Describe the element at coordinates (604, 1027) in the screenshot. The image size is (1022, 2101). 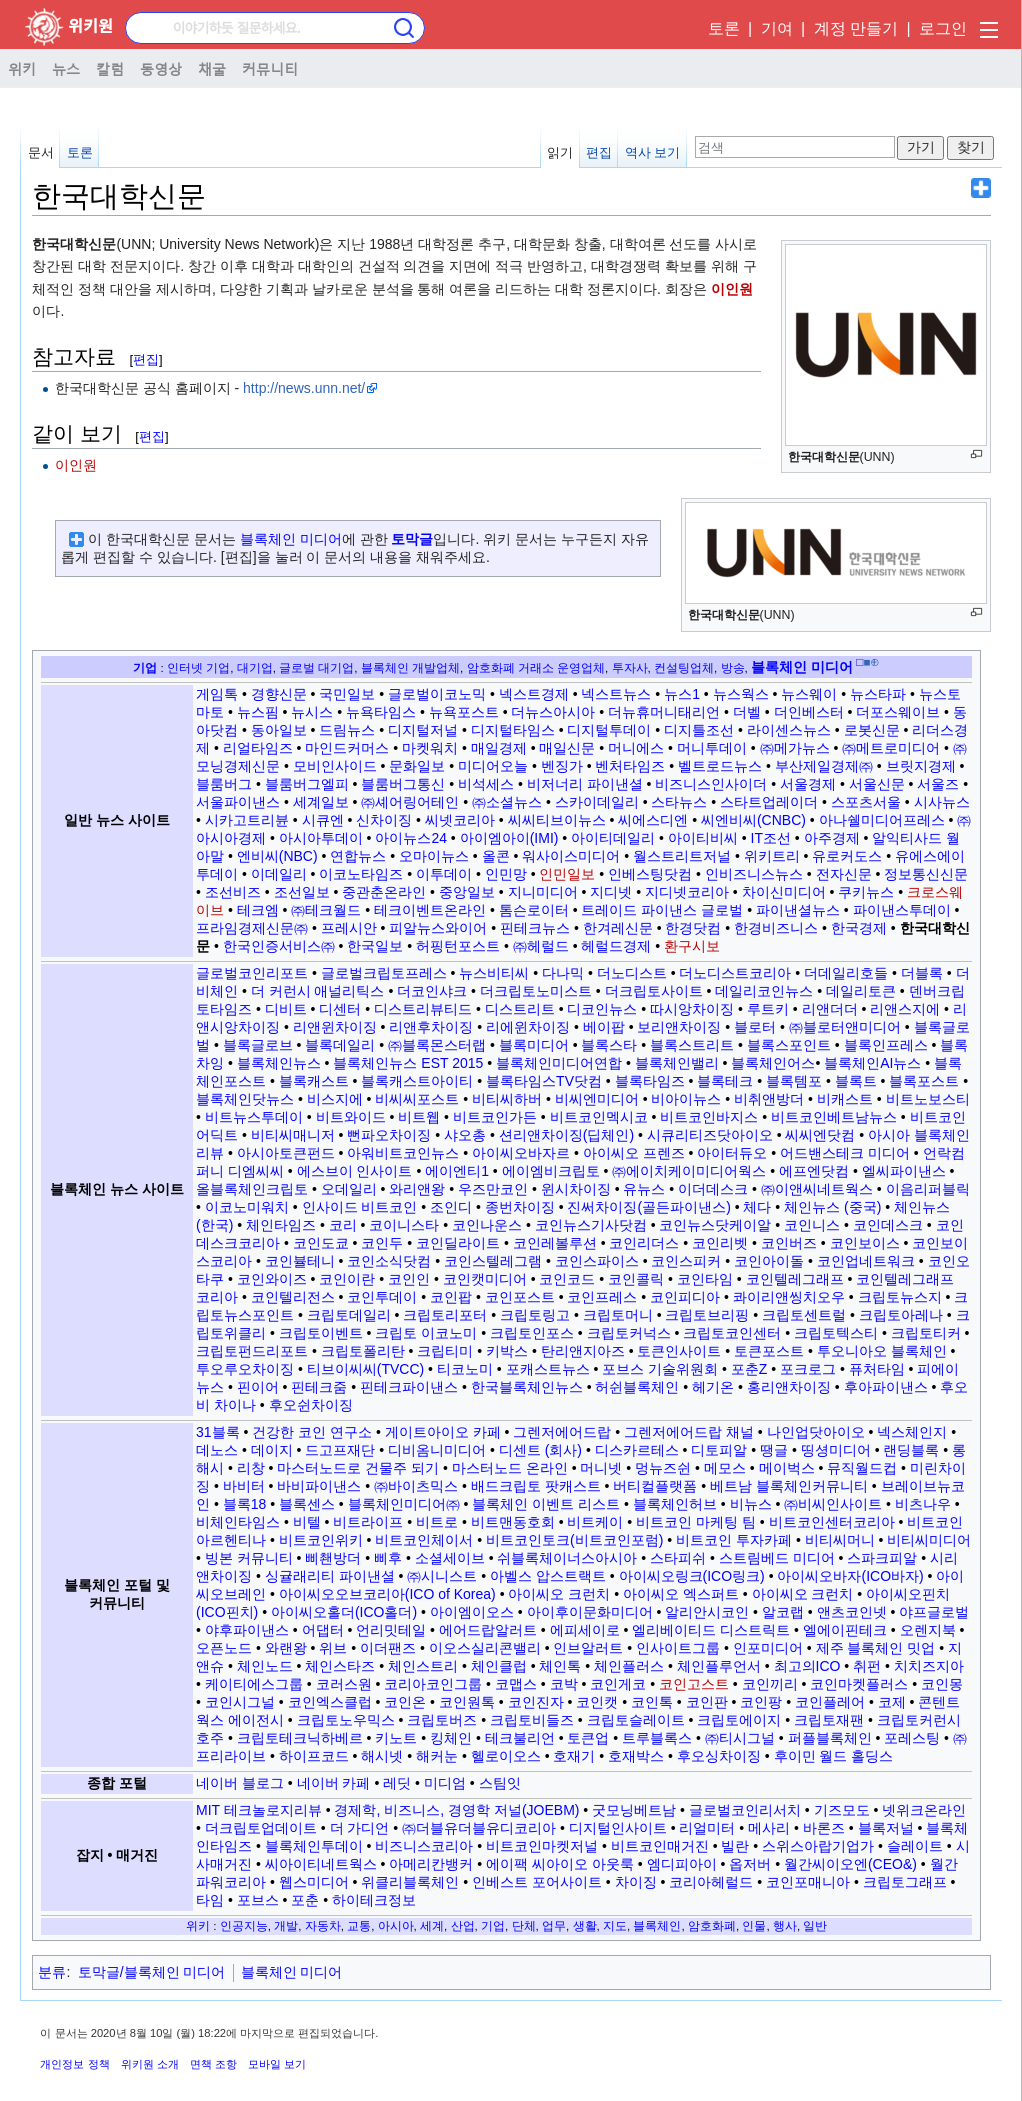
I see `베이팝` at that location.